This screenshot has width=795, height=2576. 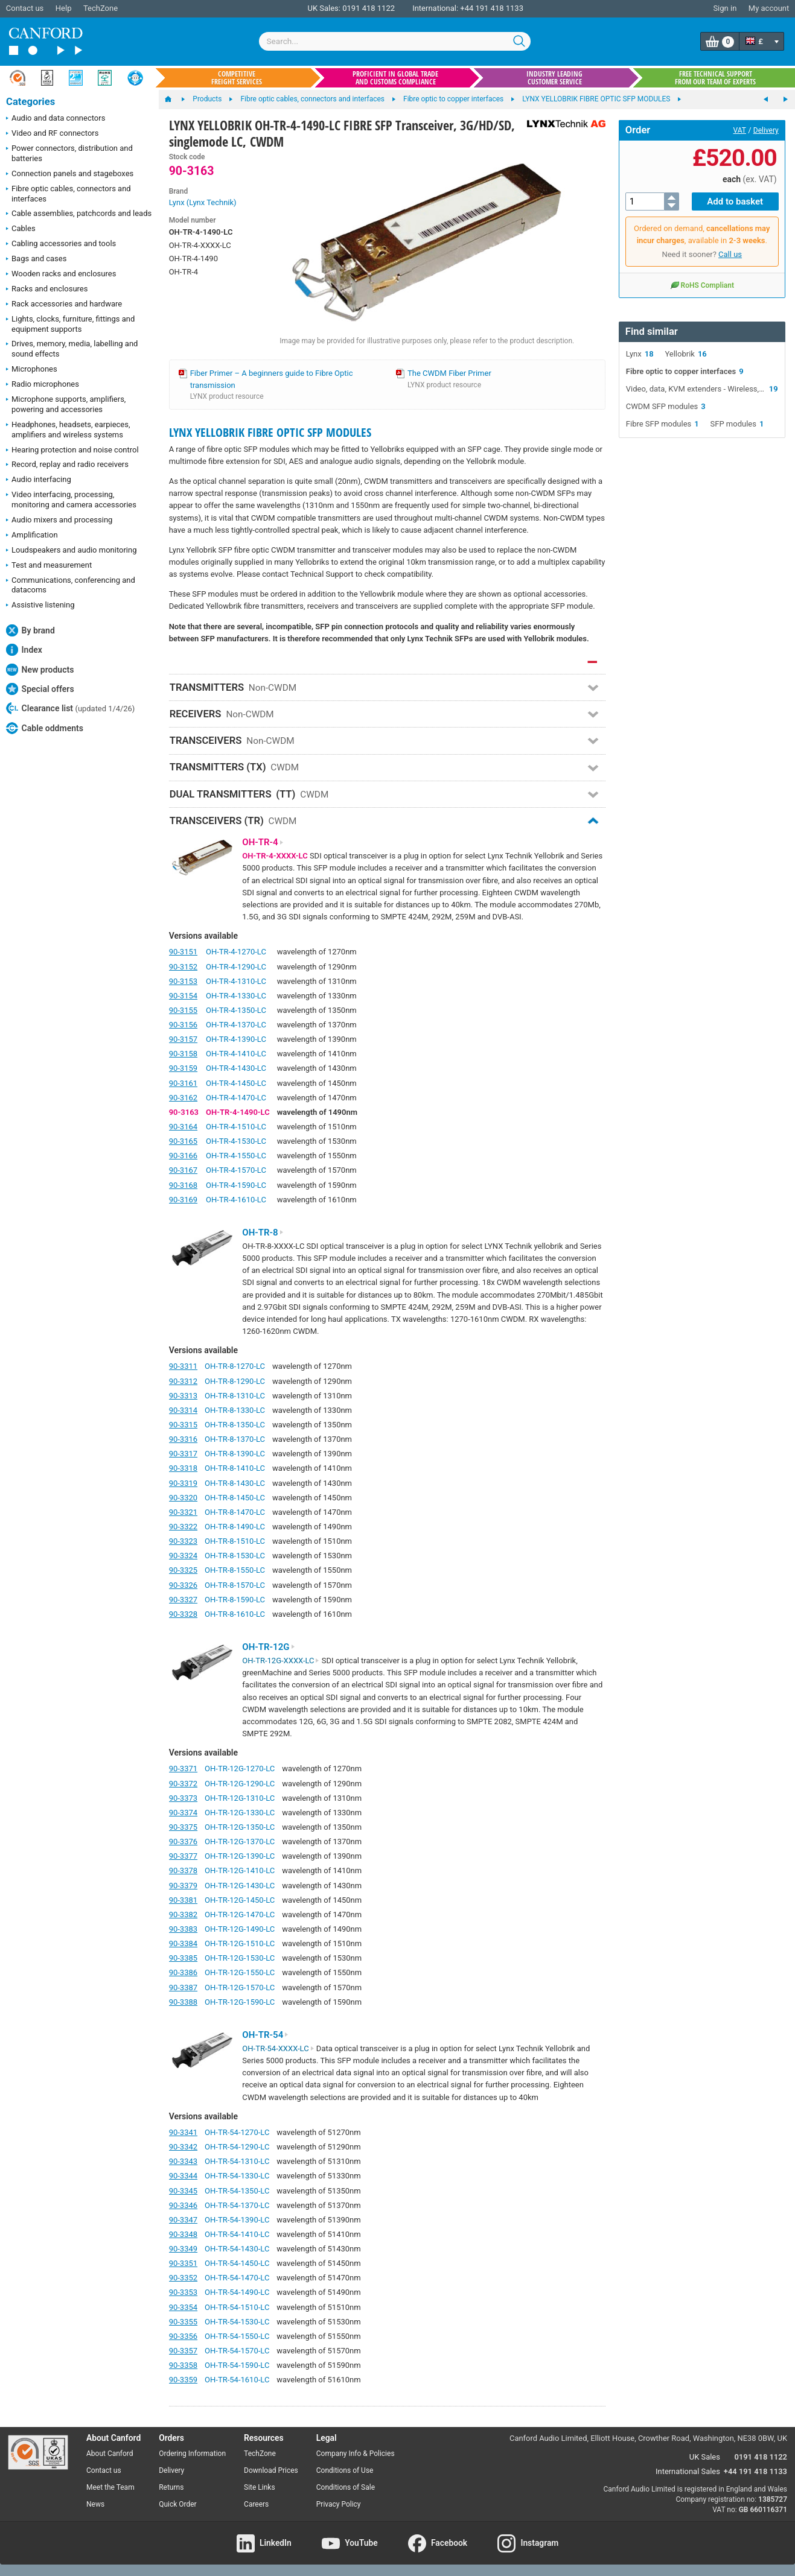 I want to click on 90-3157, so click(x=183, y=1039).